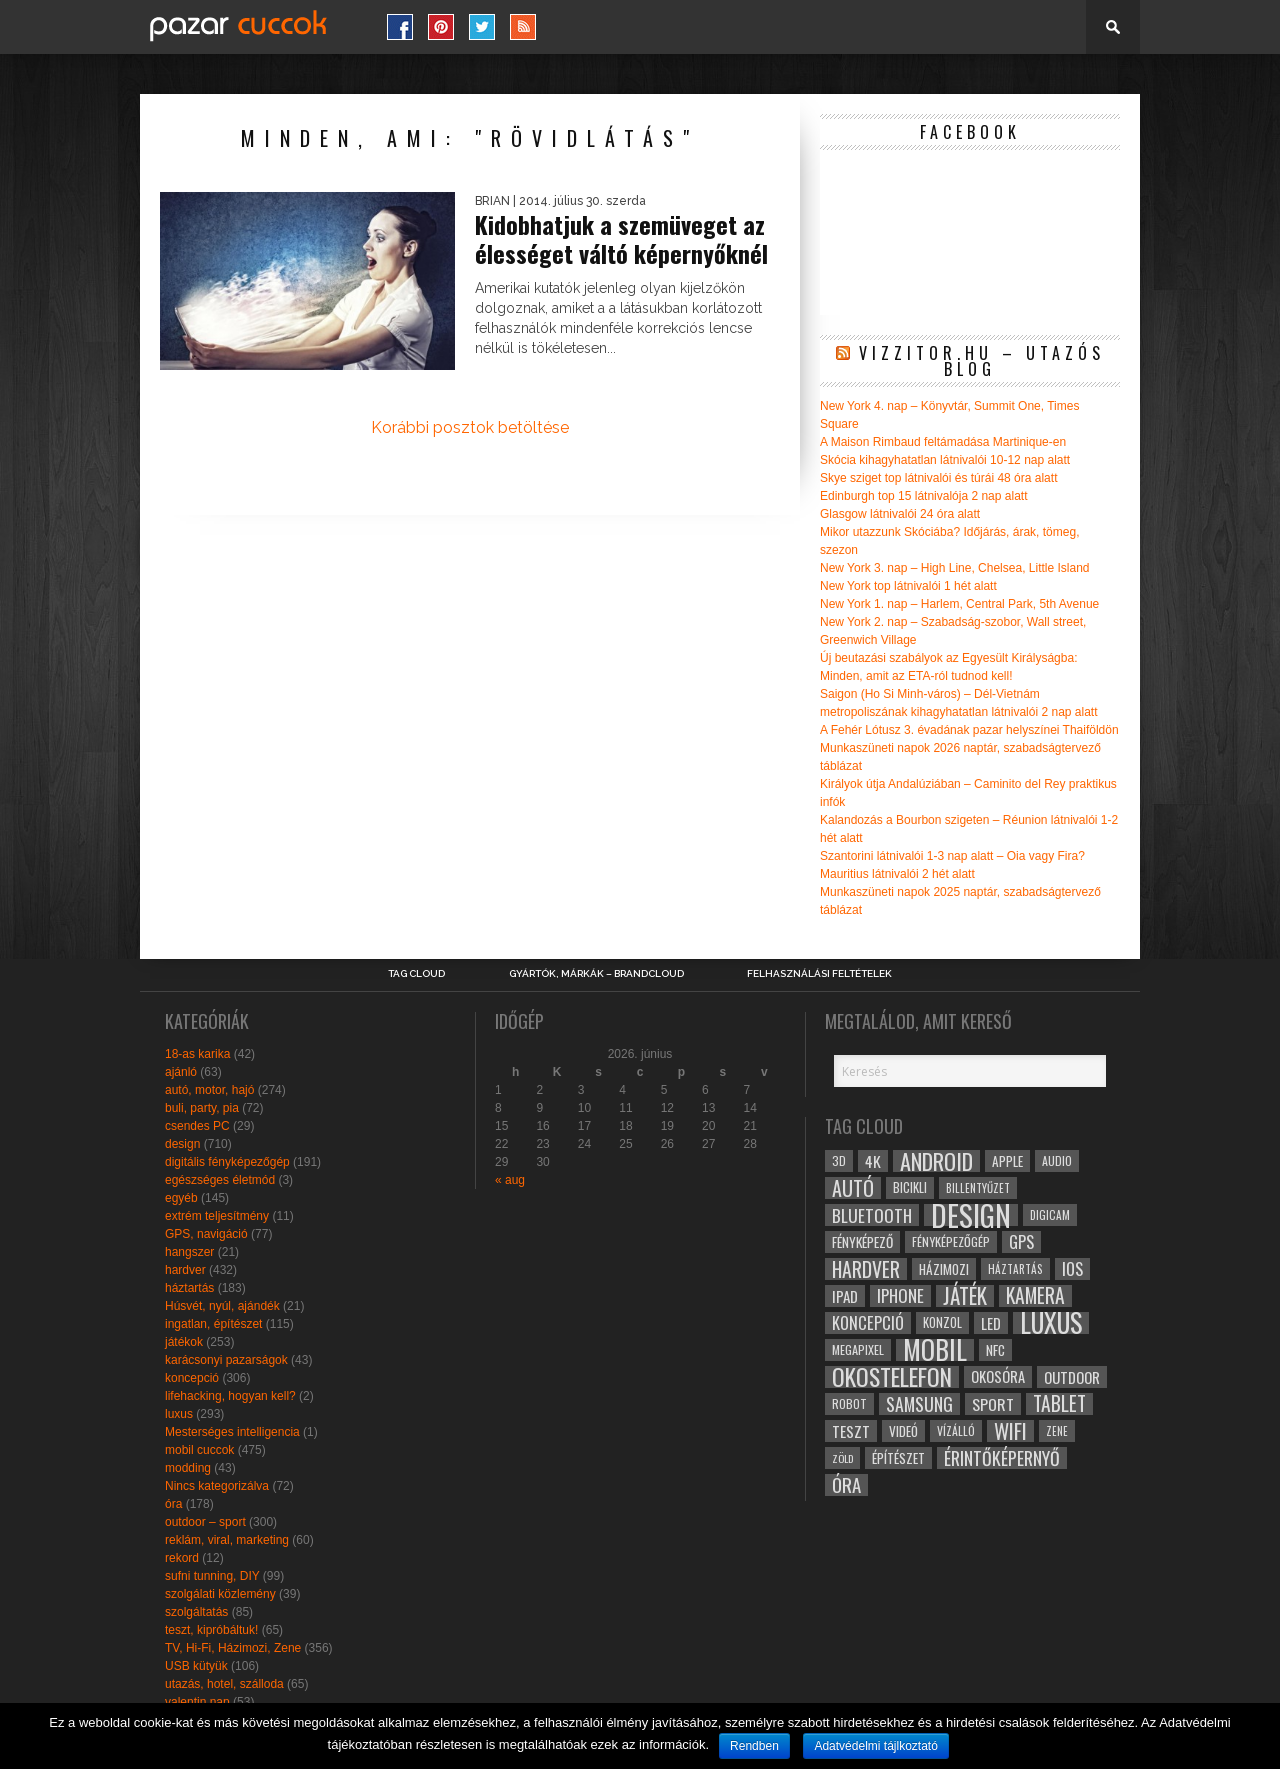  What do you see at coordinates (1035, 1296) in the screenshot?
I see `kamera [kamera (60 elem)]` at bounding box center [1035, 1296].